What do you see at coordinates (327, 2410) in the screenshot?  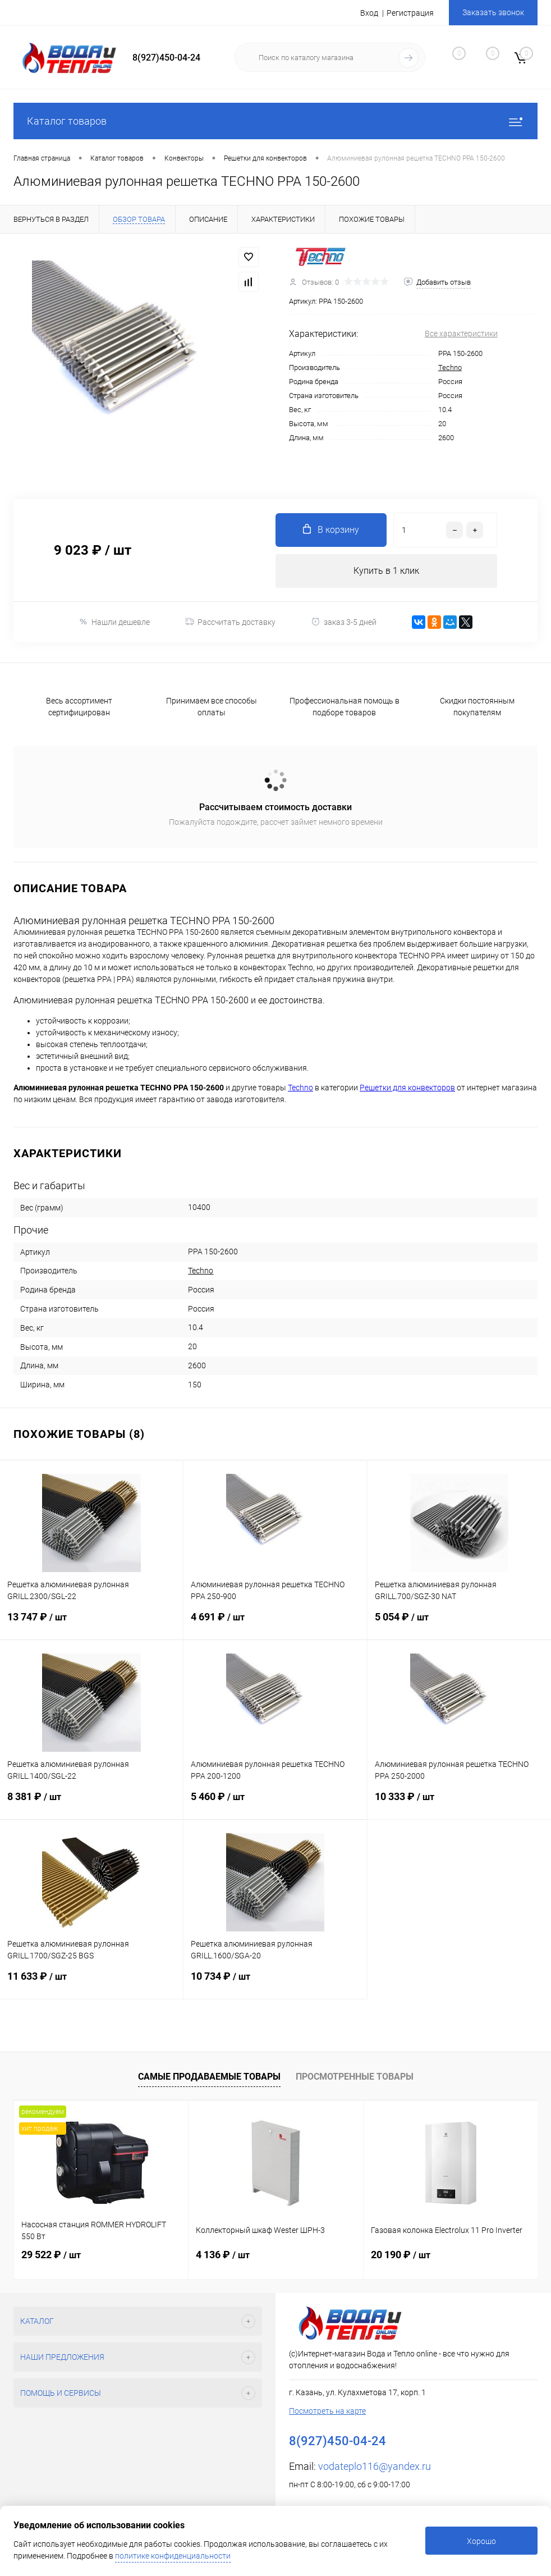 I see `Посмотреть на карте` at bounding box center [327, 2410].